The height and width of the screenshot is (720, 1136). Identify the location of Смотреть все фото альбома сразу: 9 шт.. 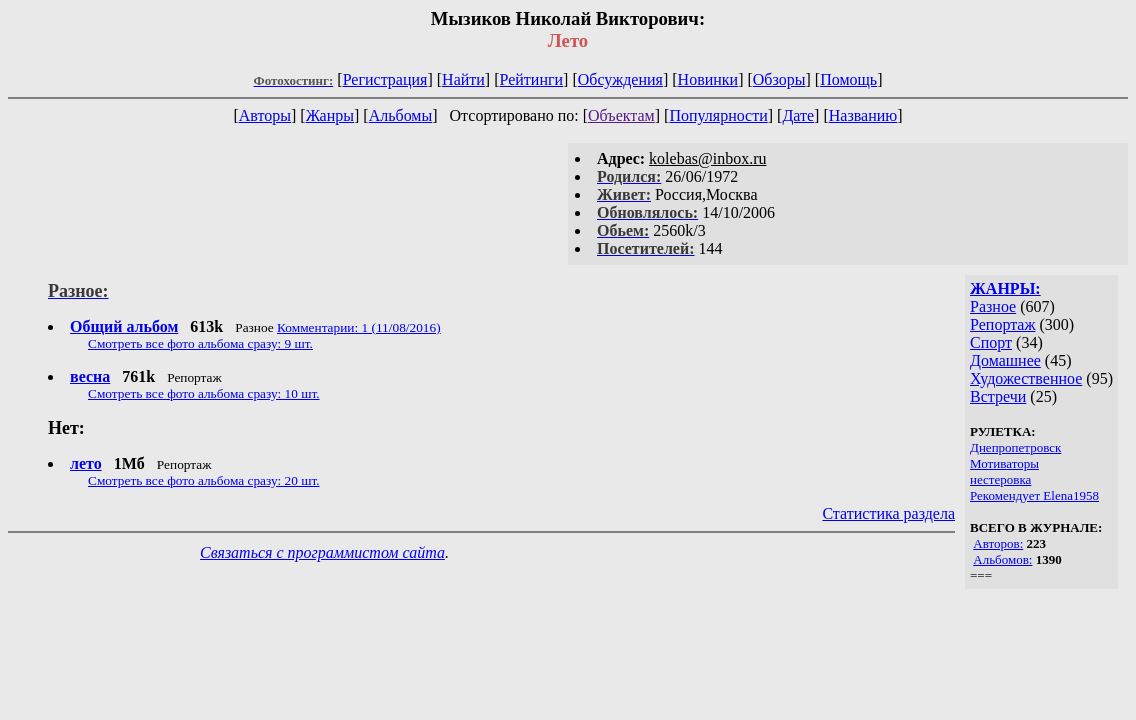
(200, 343).